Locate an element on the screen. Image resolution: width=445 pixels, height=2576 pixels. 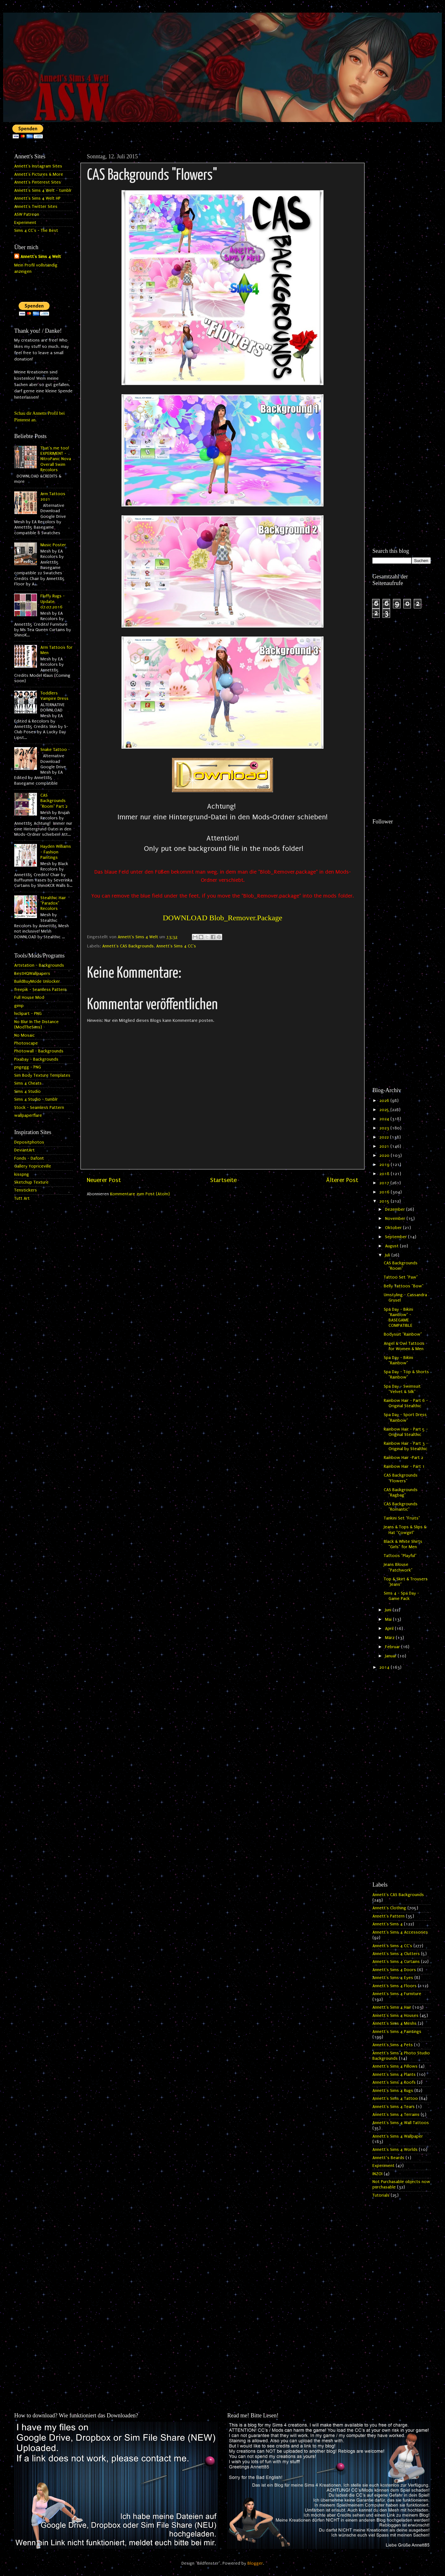
Annett's Sims 4 Rugs is located at coordinates (392, 2090).